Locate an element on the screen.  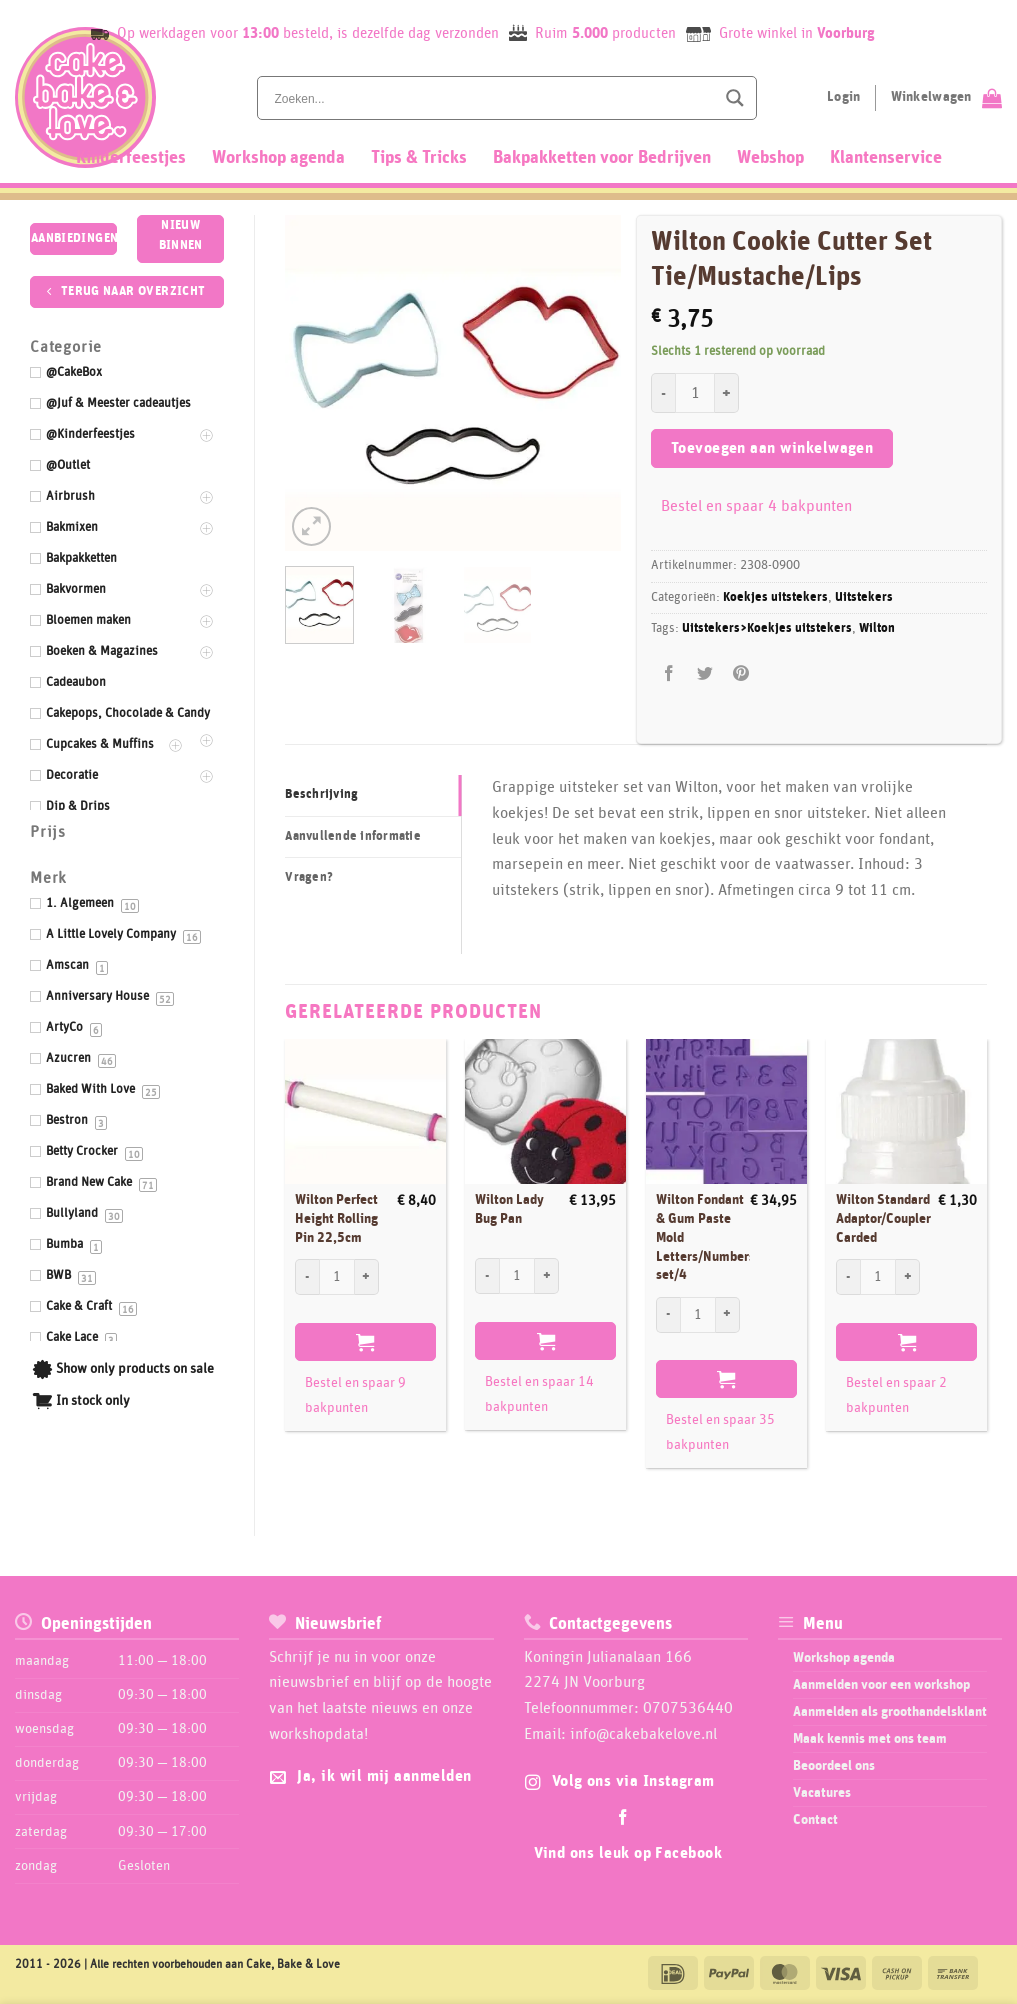
Wilton Lady Bug Pan is located at coordinates (509, 1209).